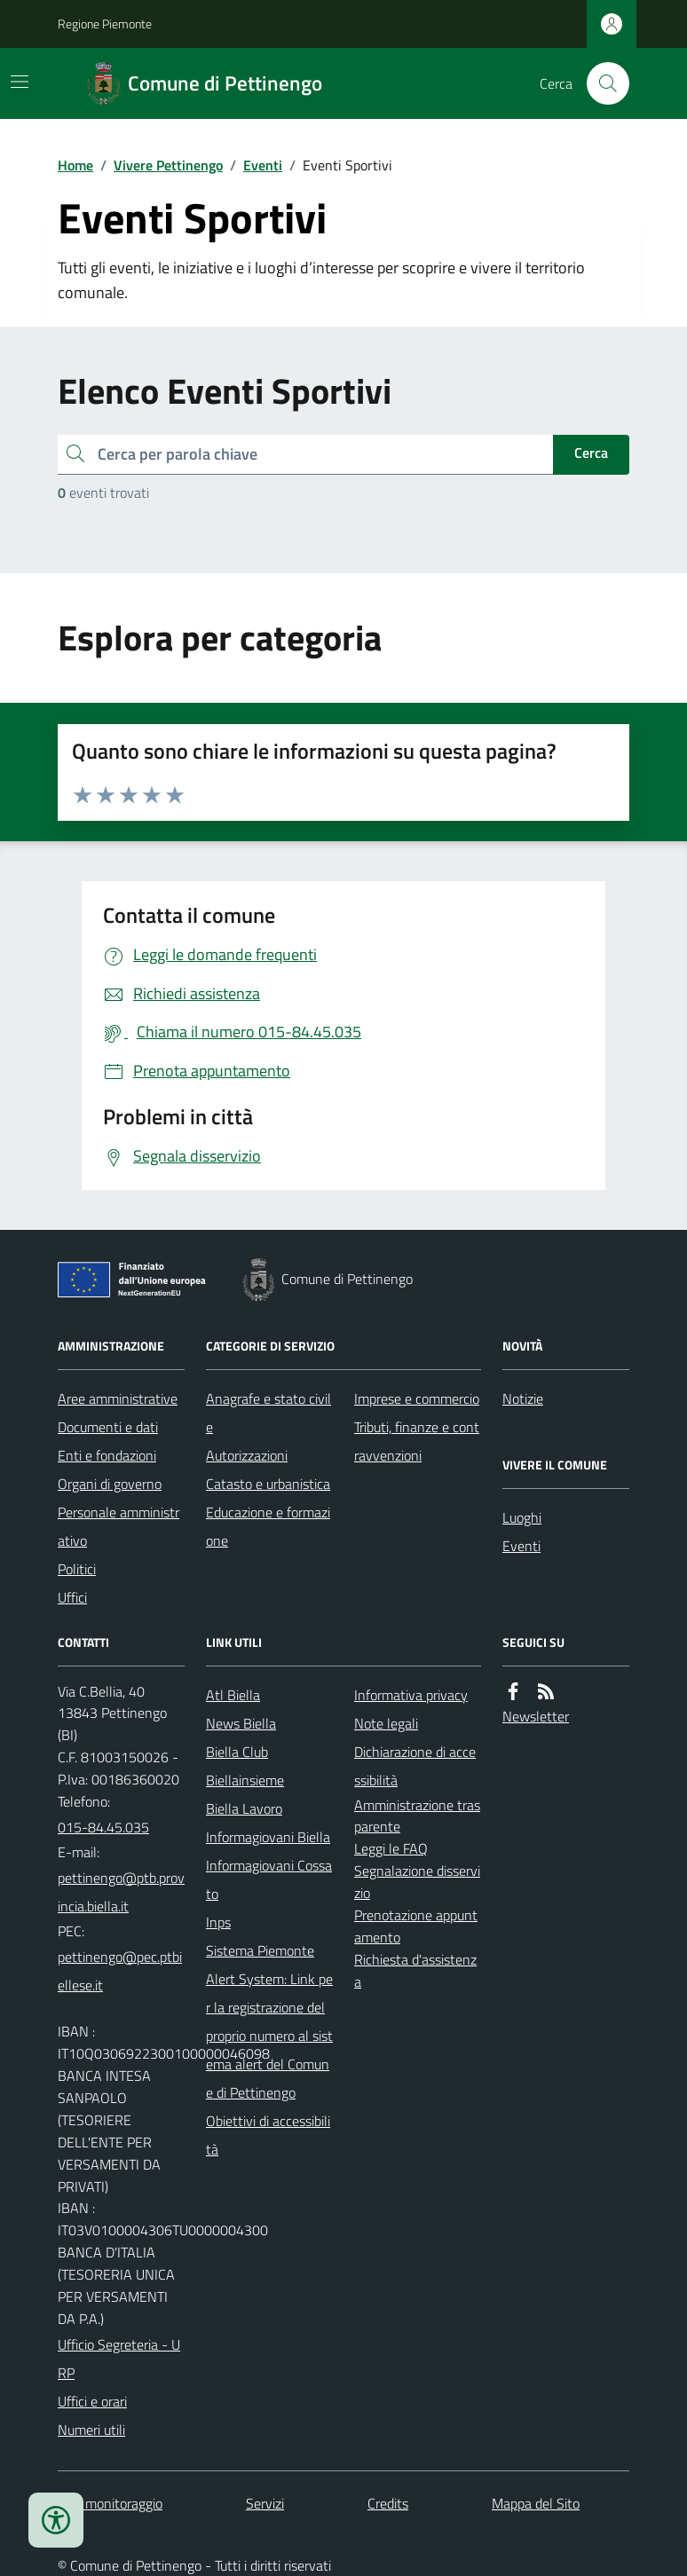  I want to click on Biella Lavoro, so click(244, 1808).